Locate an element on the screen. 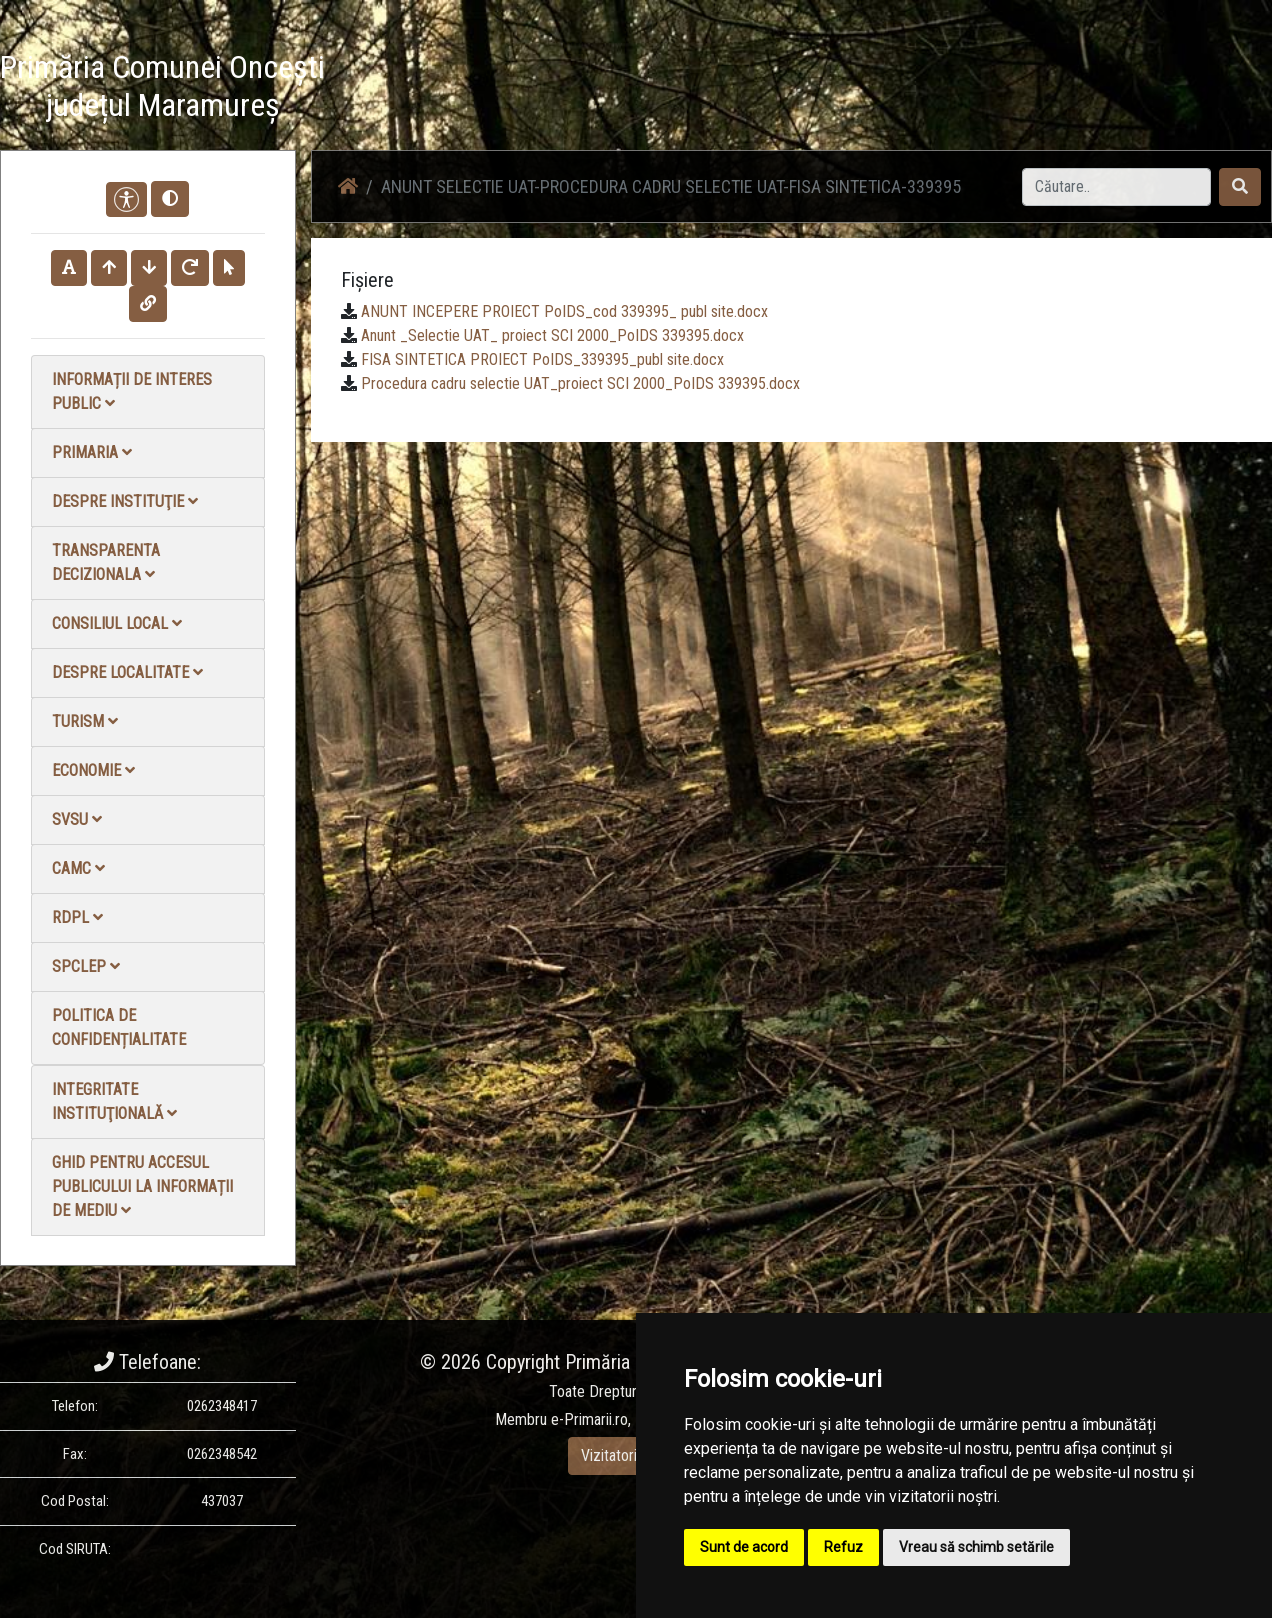 This screenshot has height=1618, width=1272. Știri / Anunțuri is located at coordinates (725, 89).